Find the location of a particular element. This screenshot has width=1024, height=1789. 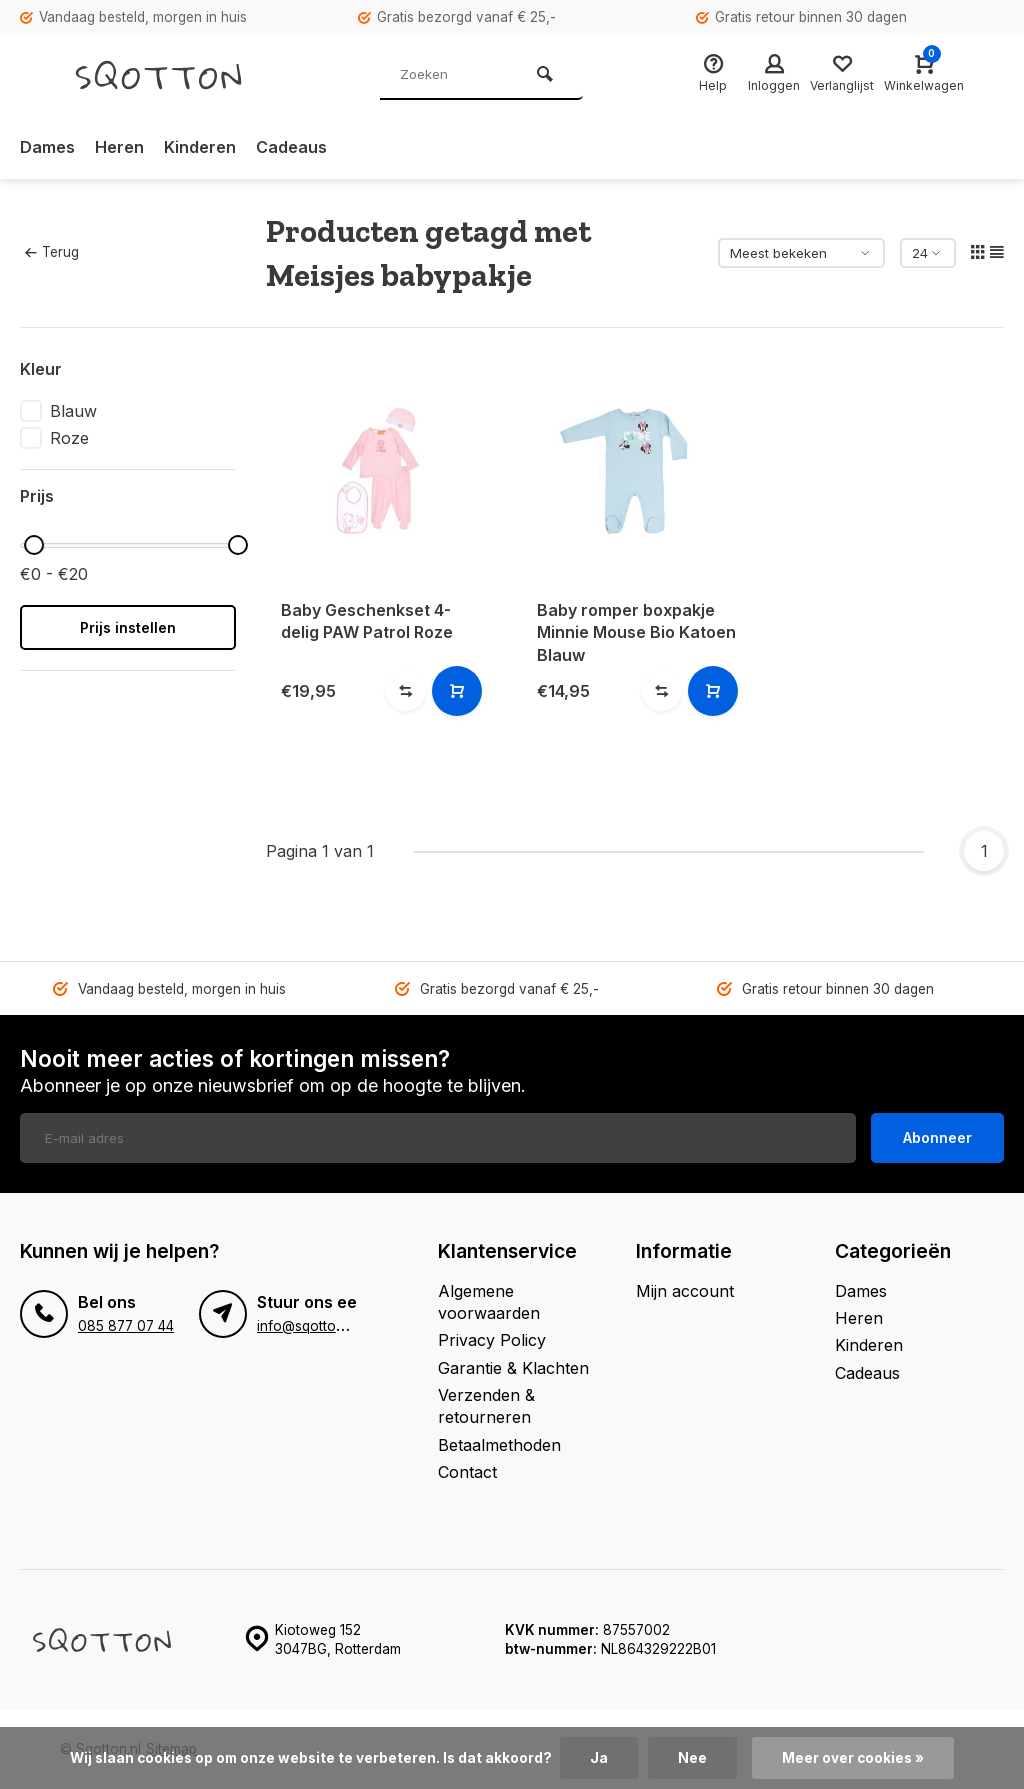

Ja is located at coordinates (599, 1758).